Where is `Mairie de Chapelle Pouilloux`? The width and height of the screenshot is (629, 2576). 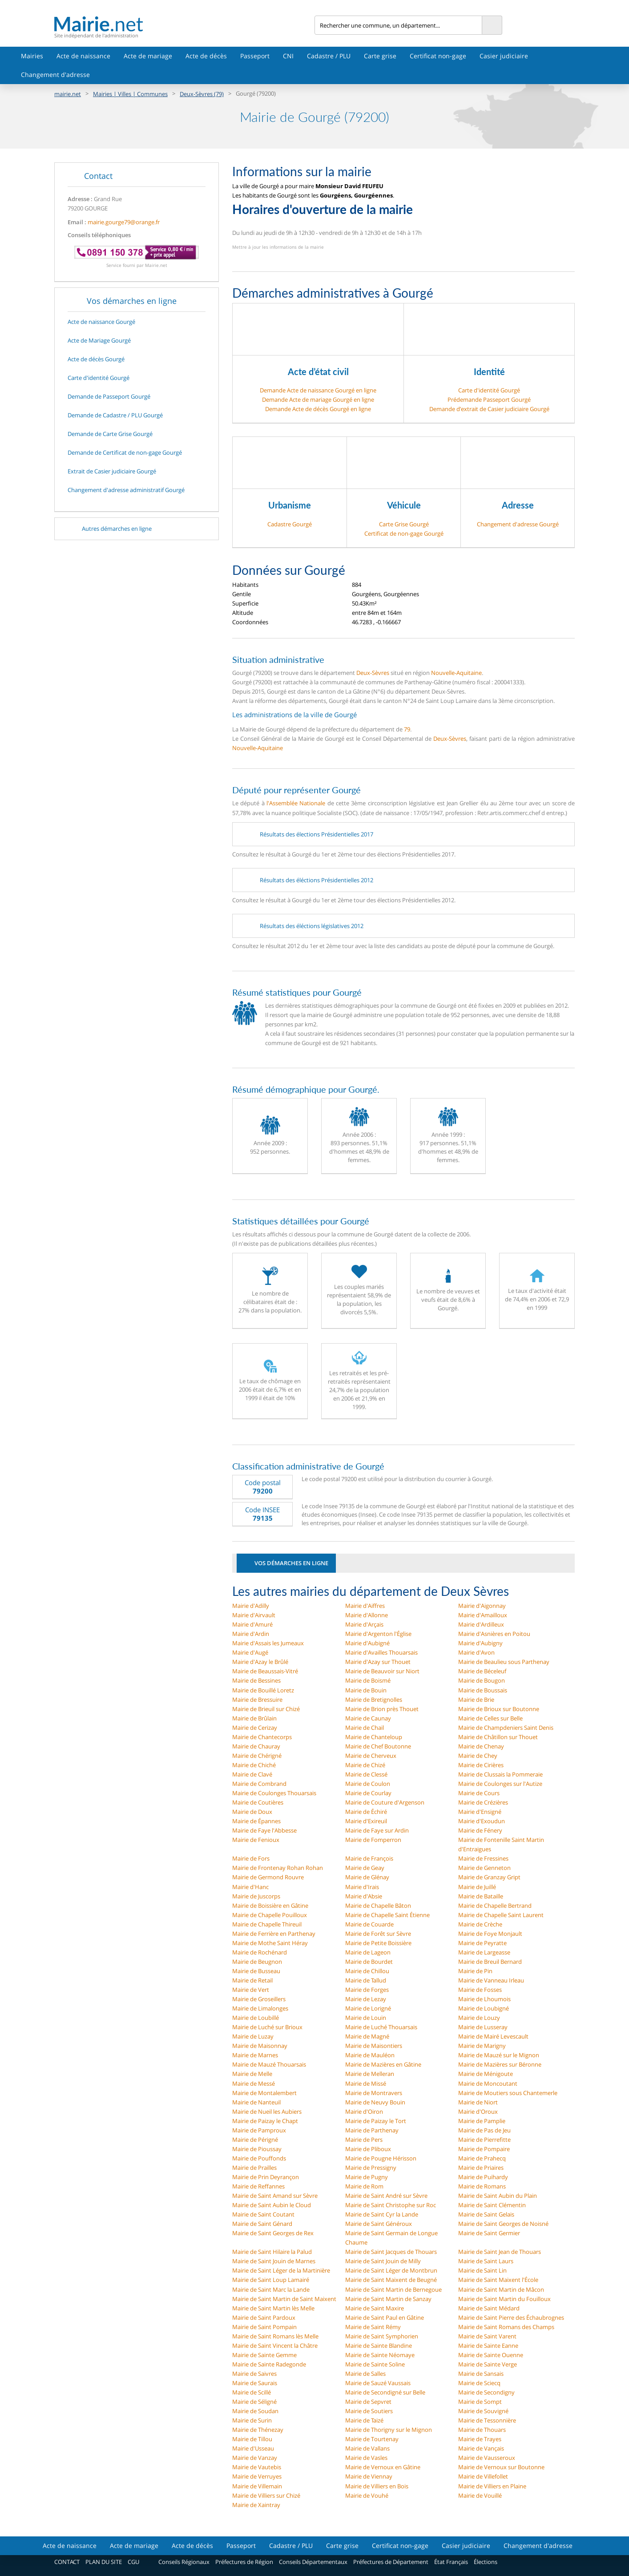 Mairie de Chapelle Pouilloux is located at coordinates (269, 1915).